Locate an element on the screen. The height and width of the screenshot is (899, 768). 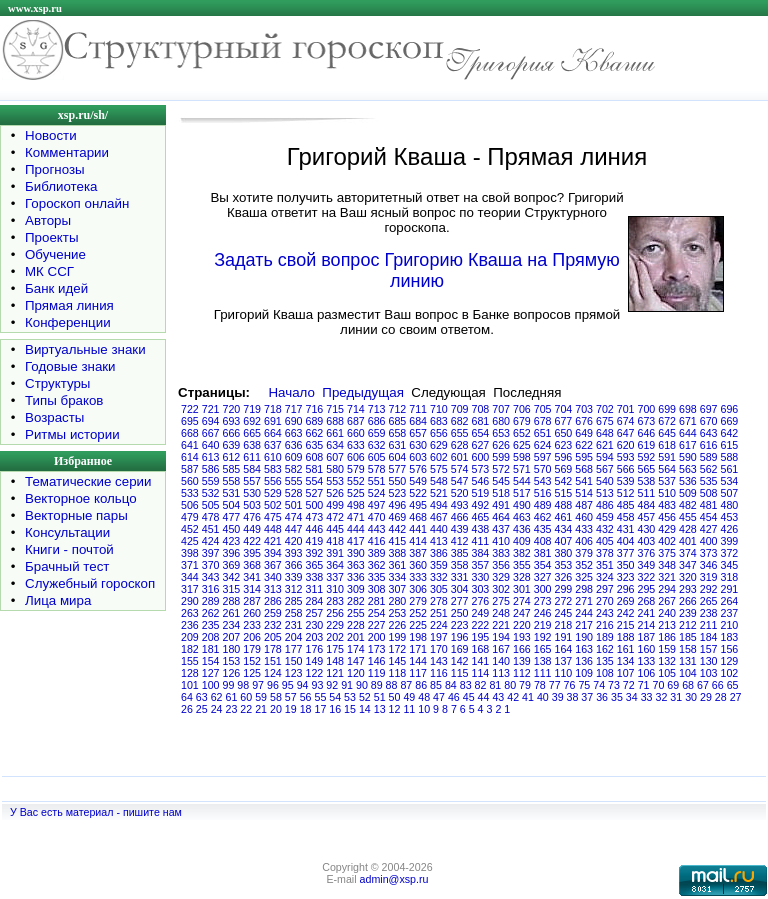
660 is located at coordinates (356, 433).